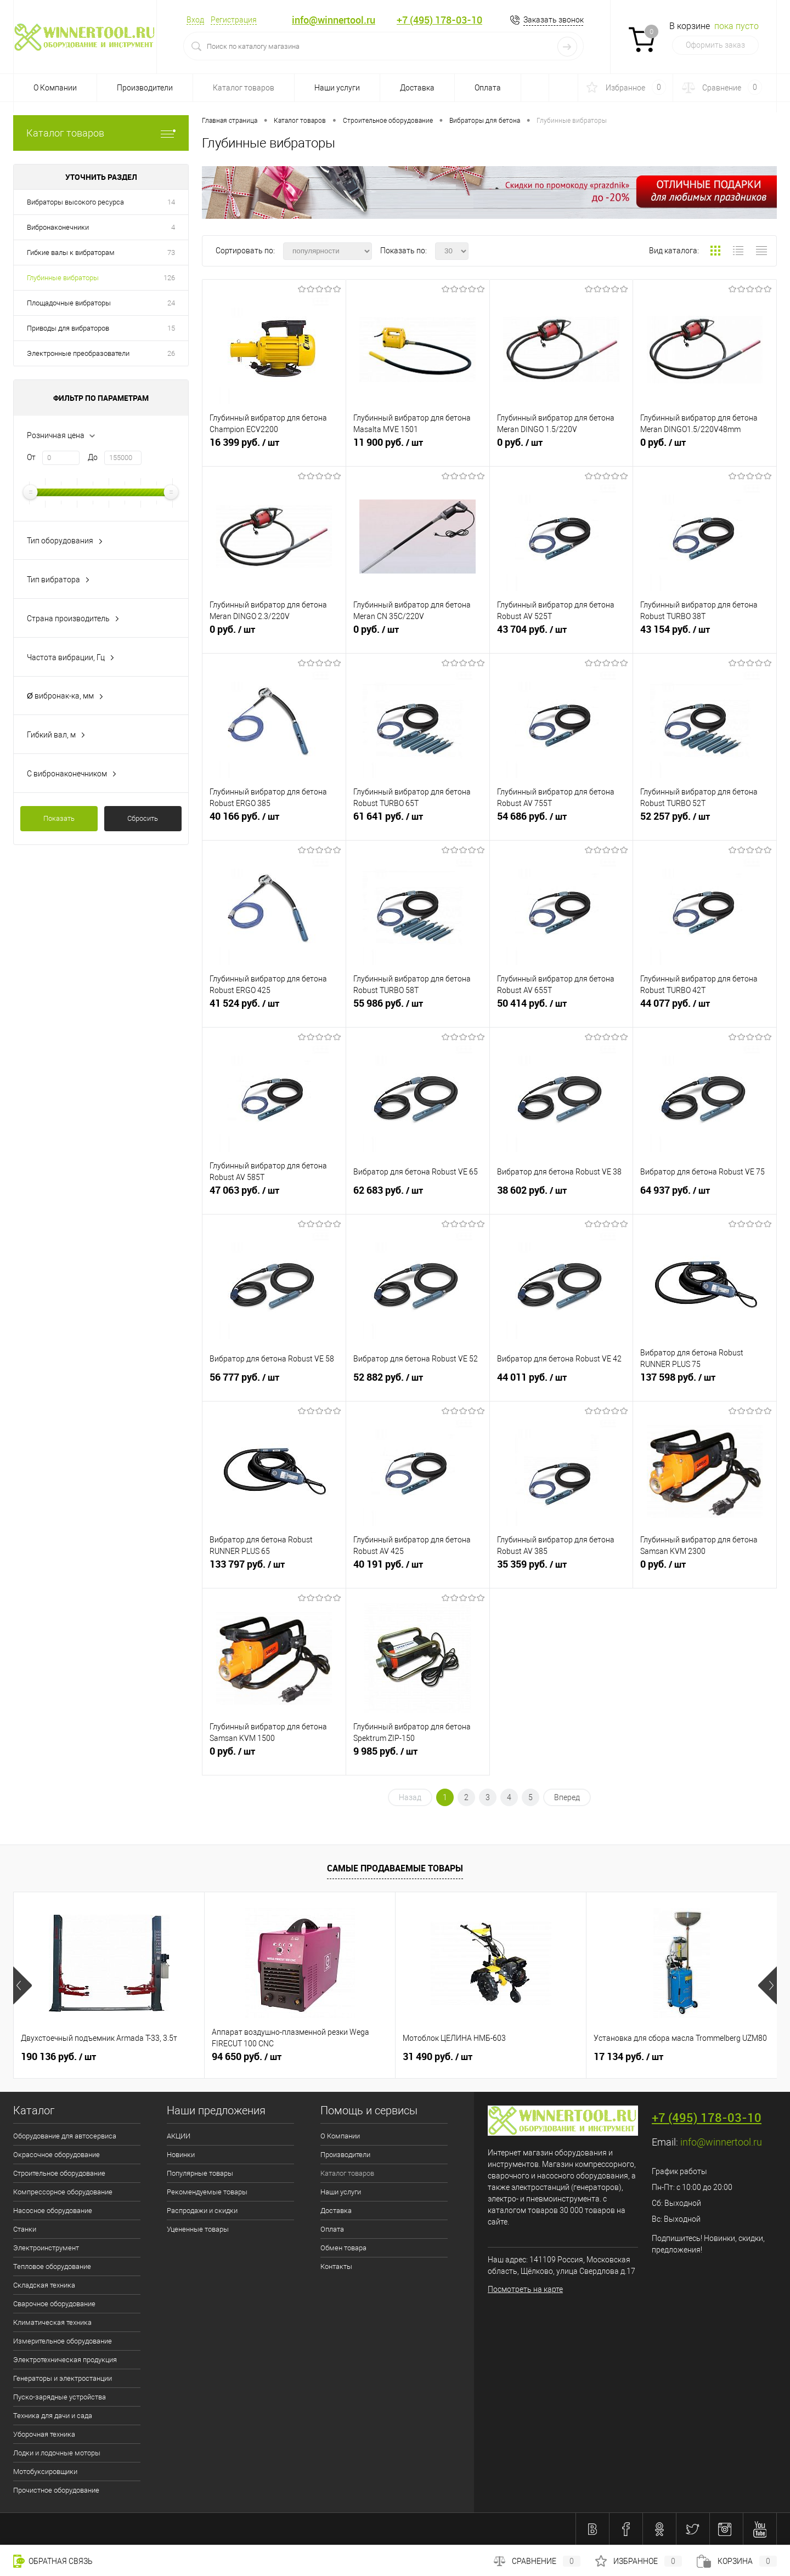 The image size is (790, 2576). Describe the element at coordinates (52, 2266) in the screenshot. I see `Тепловое оборудование` at that location.